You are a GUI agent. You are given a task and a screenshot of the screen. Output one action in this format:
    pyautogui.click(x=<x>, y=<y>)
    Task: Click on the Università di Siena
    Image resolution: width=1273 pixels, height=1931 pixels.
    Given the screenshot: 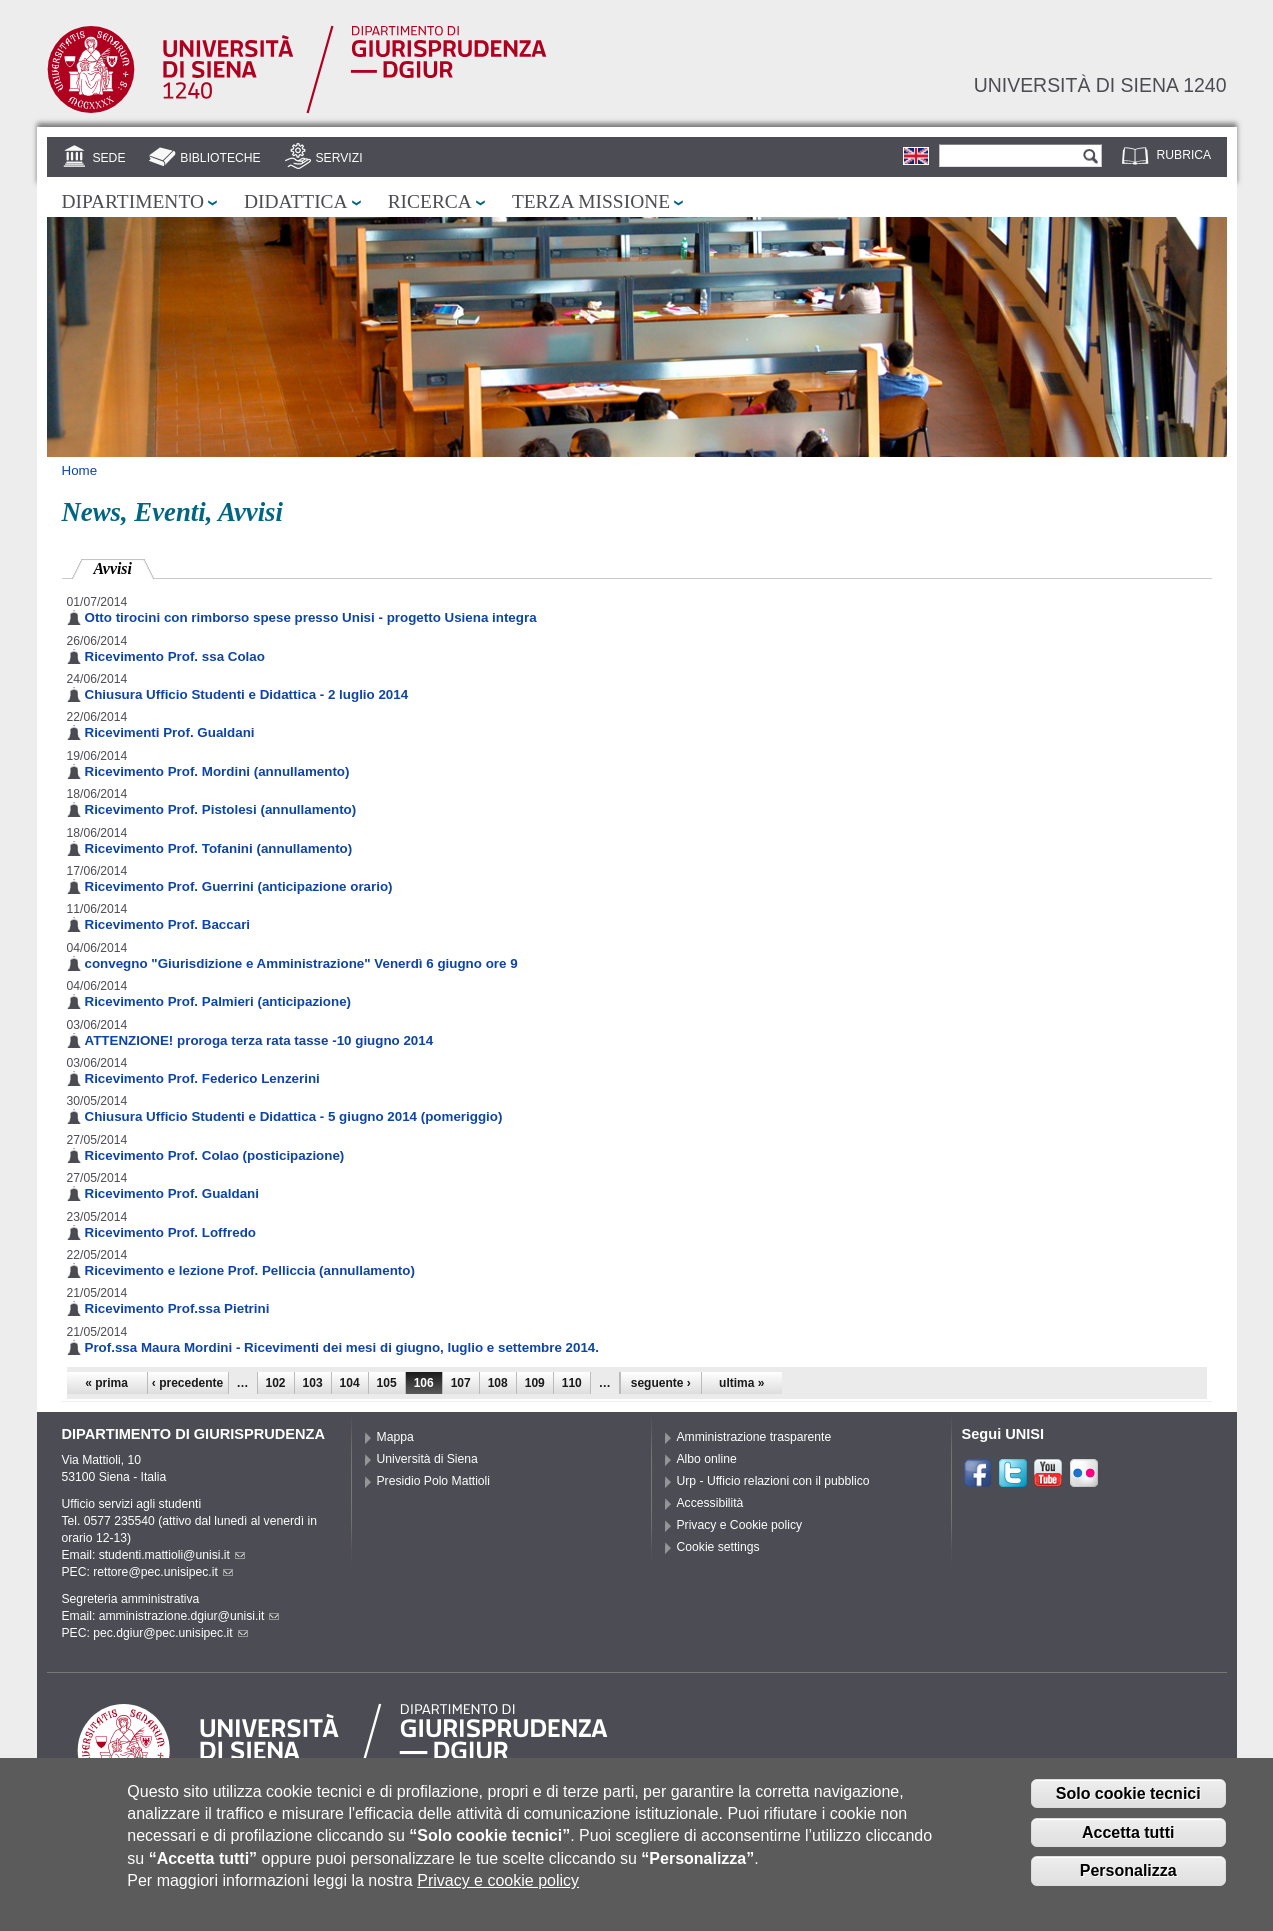 What is the action you would take?
    pyautogui.click(x=427, y=1459)
    